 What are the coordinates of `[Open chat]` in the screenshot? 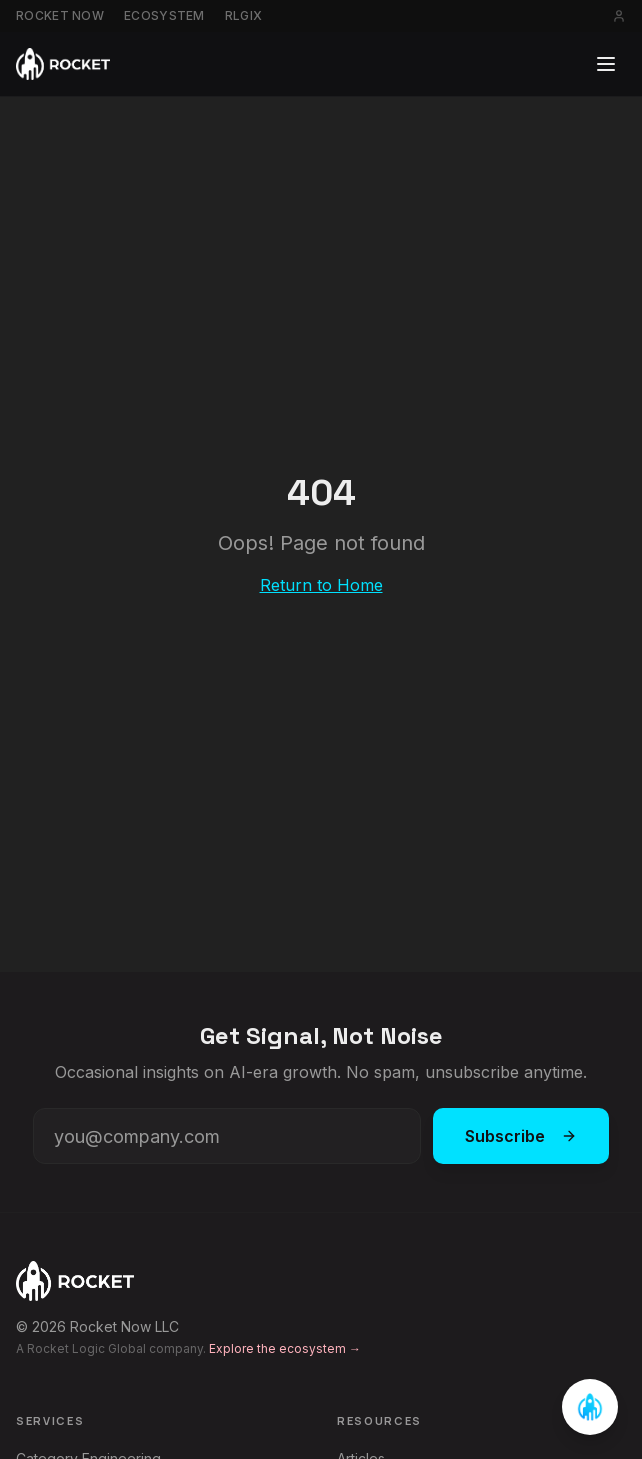 It's located at (590, 1407).